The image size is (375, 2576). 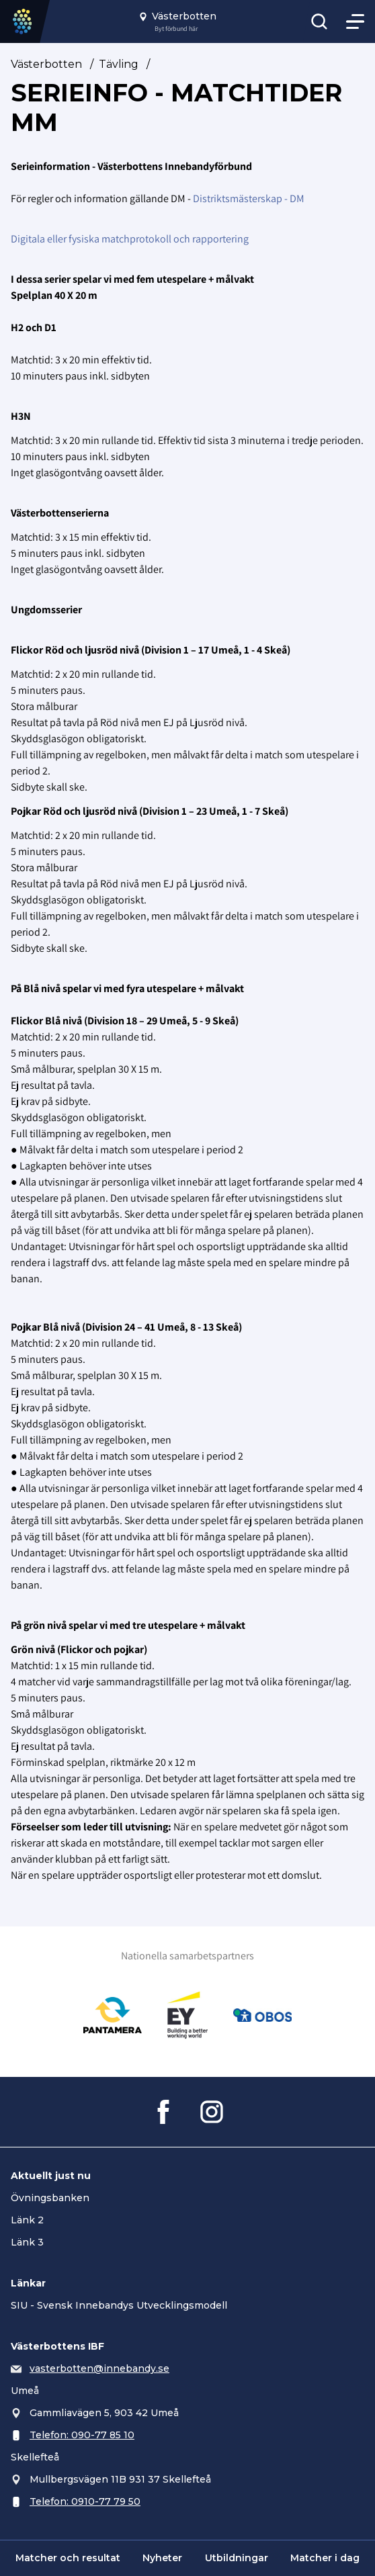 I want to click on Matcher och resultat, so click(x=67, y=2558).